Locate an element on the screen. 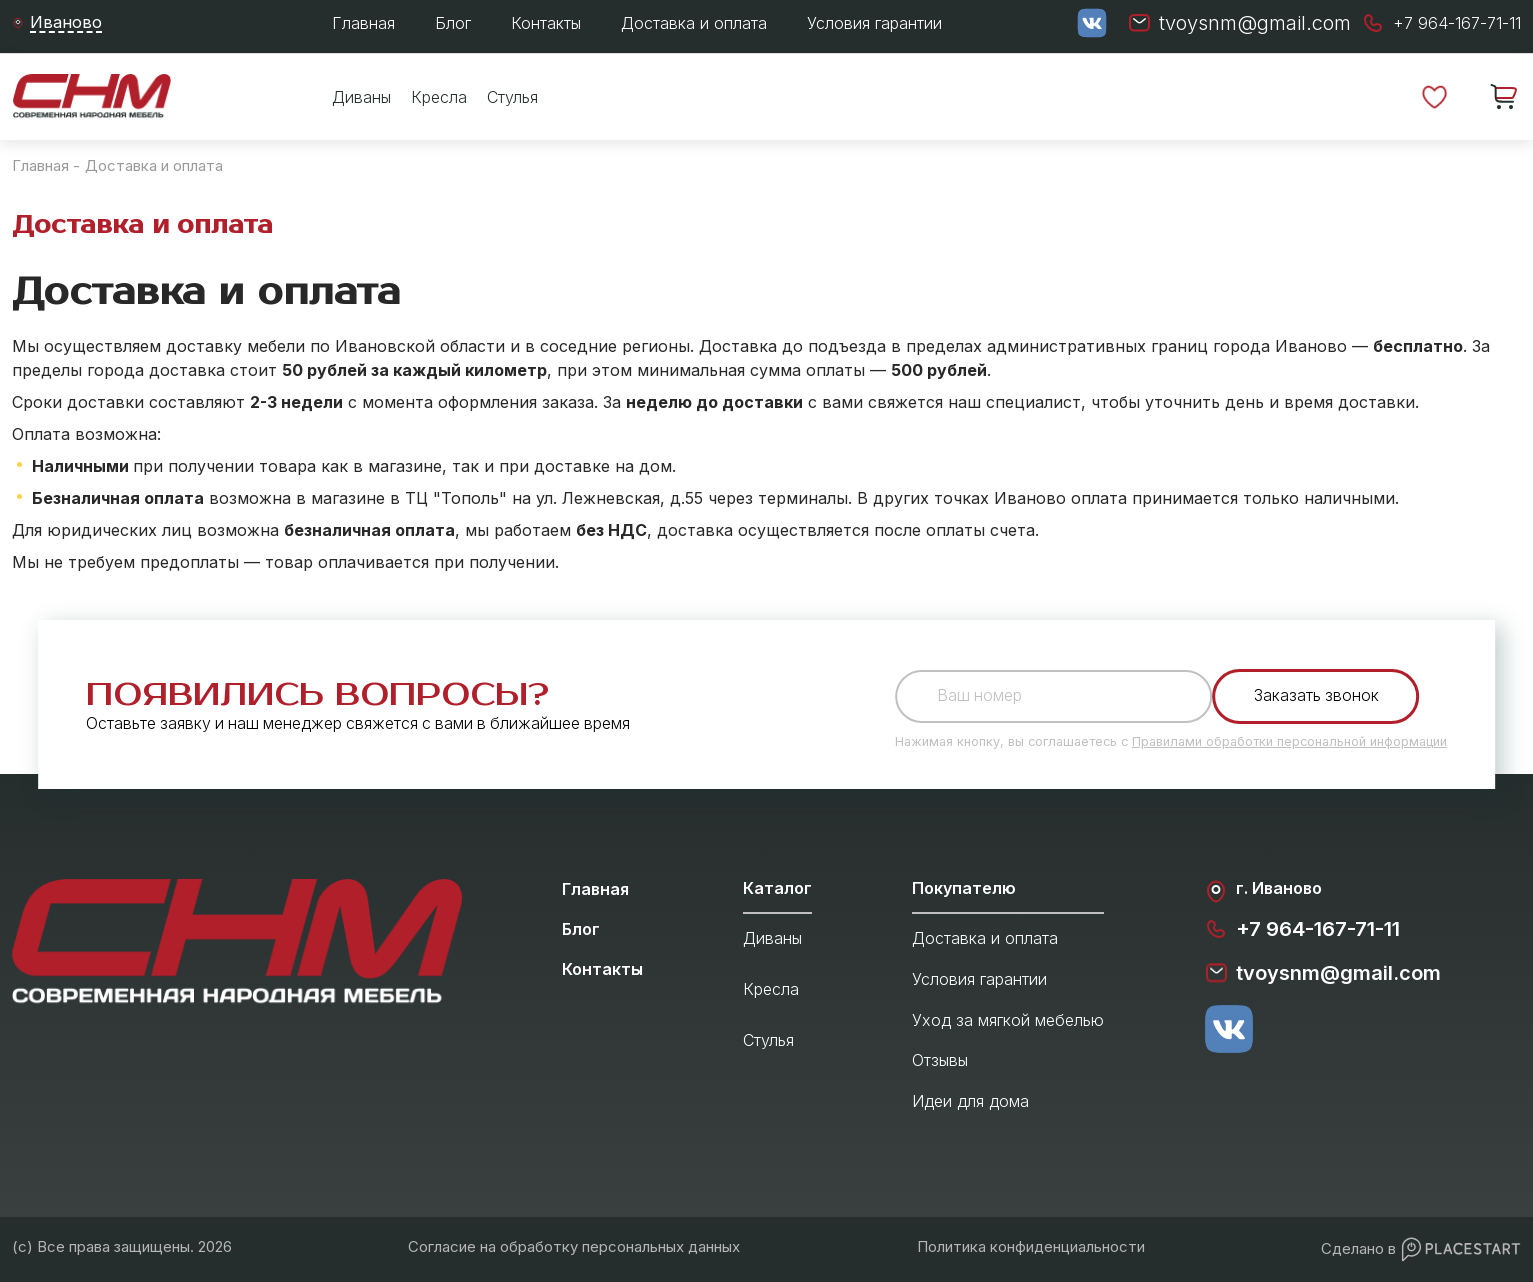 This screenshot has width=1533, height=1282. Уход за мягкой мебелью is located at coordinates (1008, 1020).